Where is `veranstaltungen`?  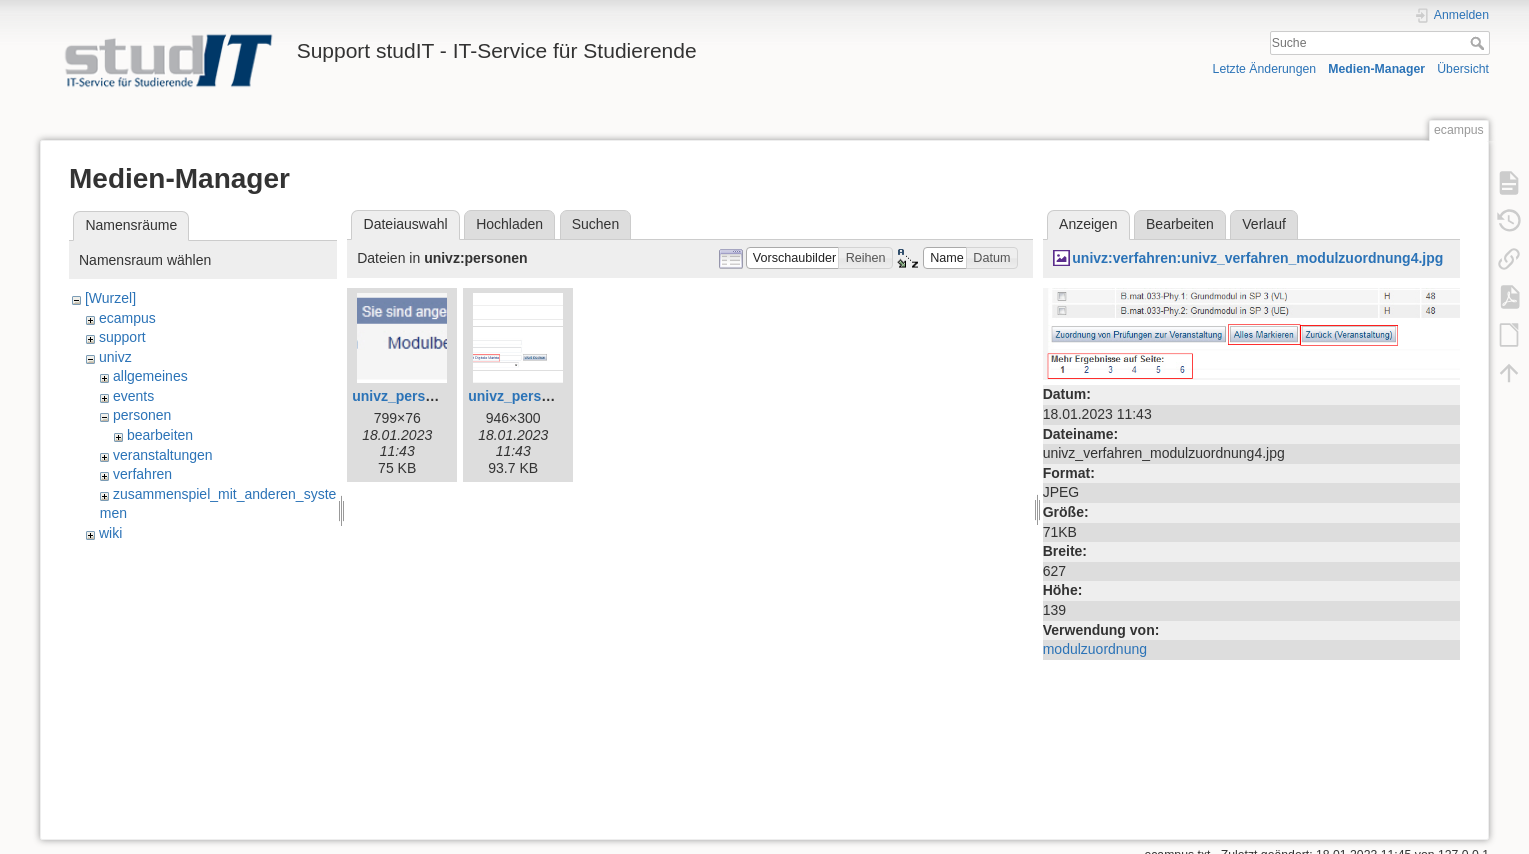 veranstaltungen is located at coordinates (163, 455).